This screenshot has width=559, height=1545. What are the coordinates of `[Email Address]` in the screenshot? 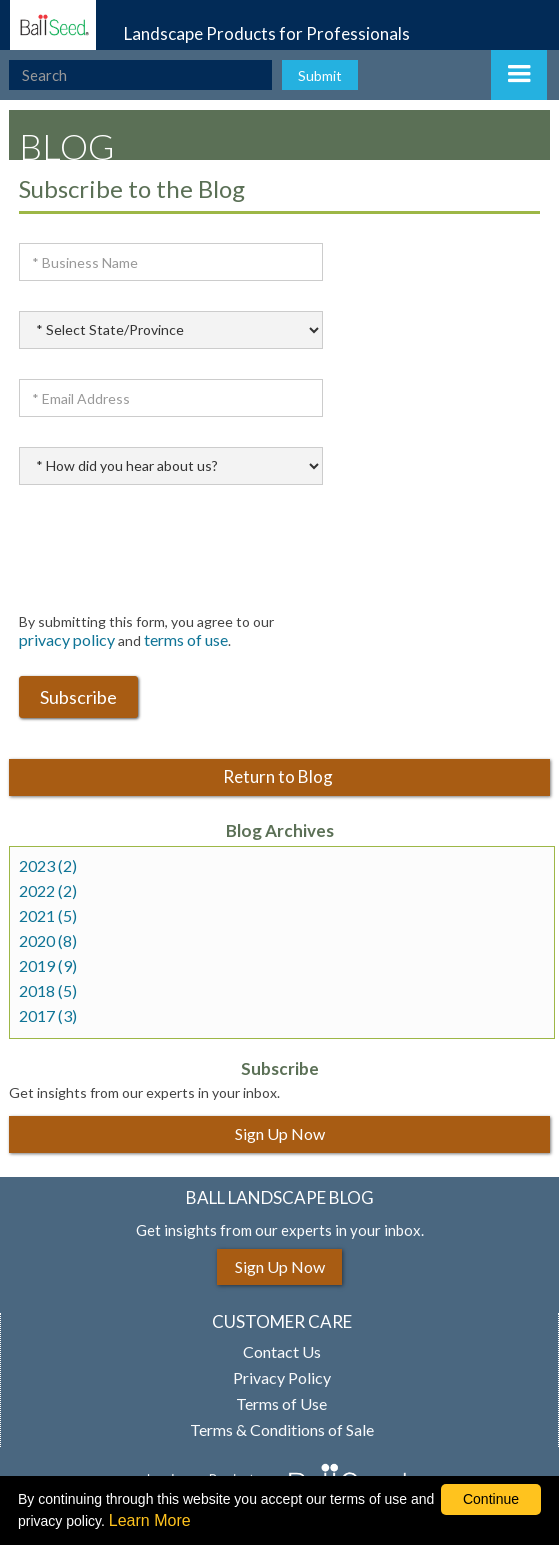 It's located at (171, 398).